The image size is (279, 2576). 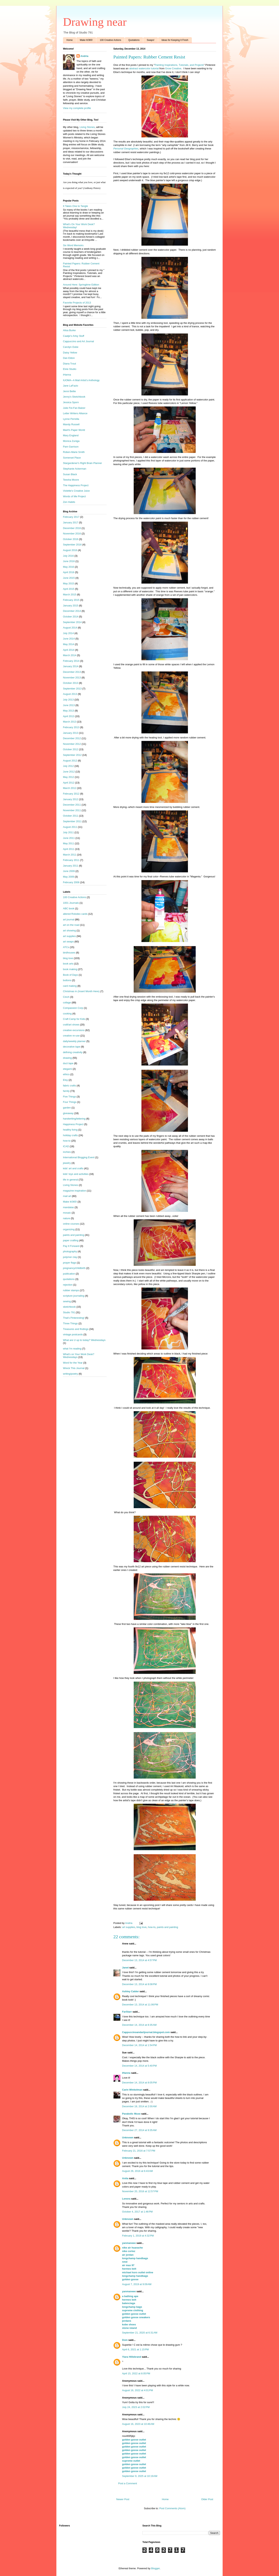 I want to click on handwriting/lettering, so click(x=74, y=1118).